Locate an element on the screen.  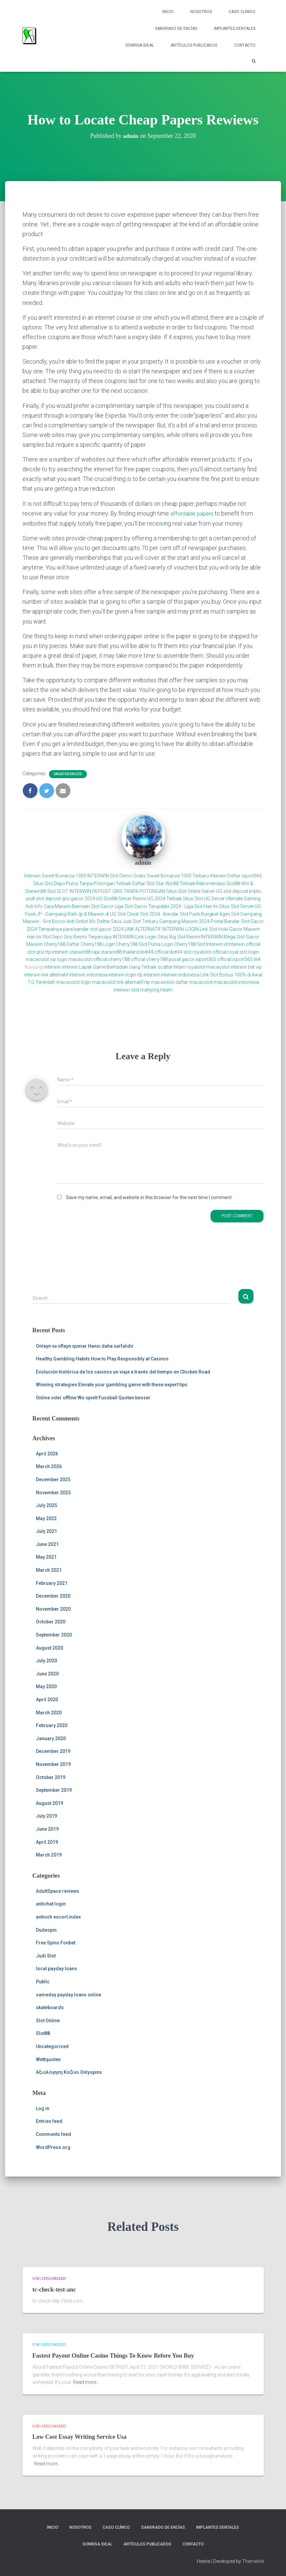
ibet44 official is located at coordinates (155, 951).